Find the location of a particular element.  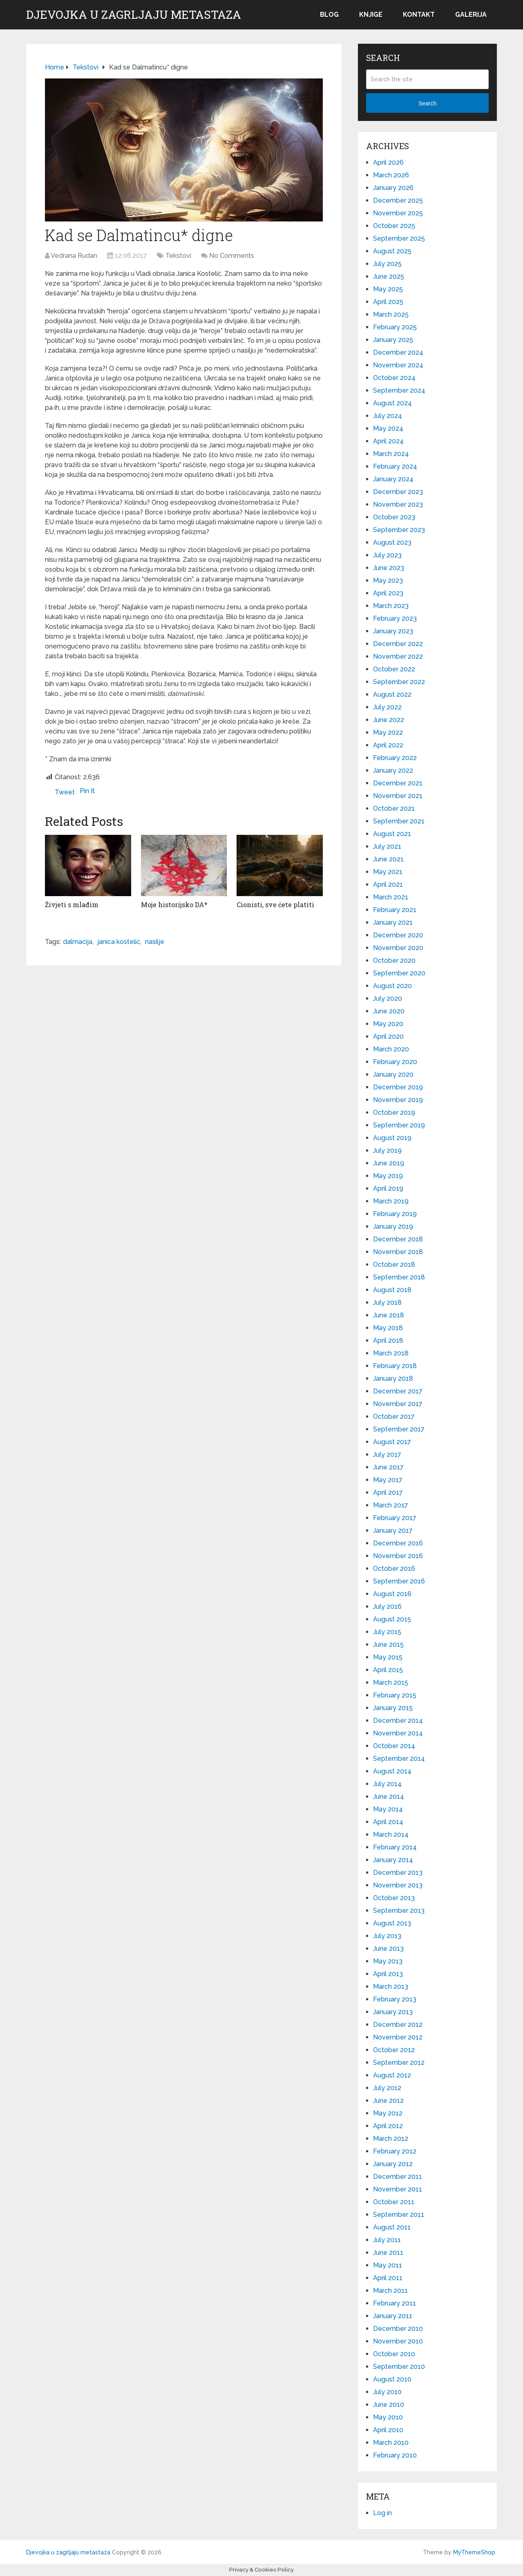

Cionisti, sve ćete platiti is located at coordinates (275, 904).